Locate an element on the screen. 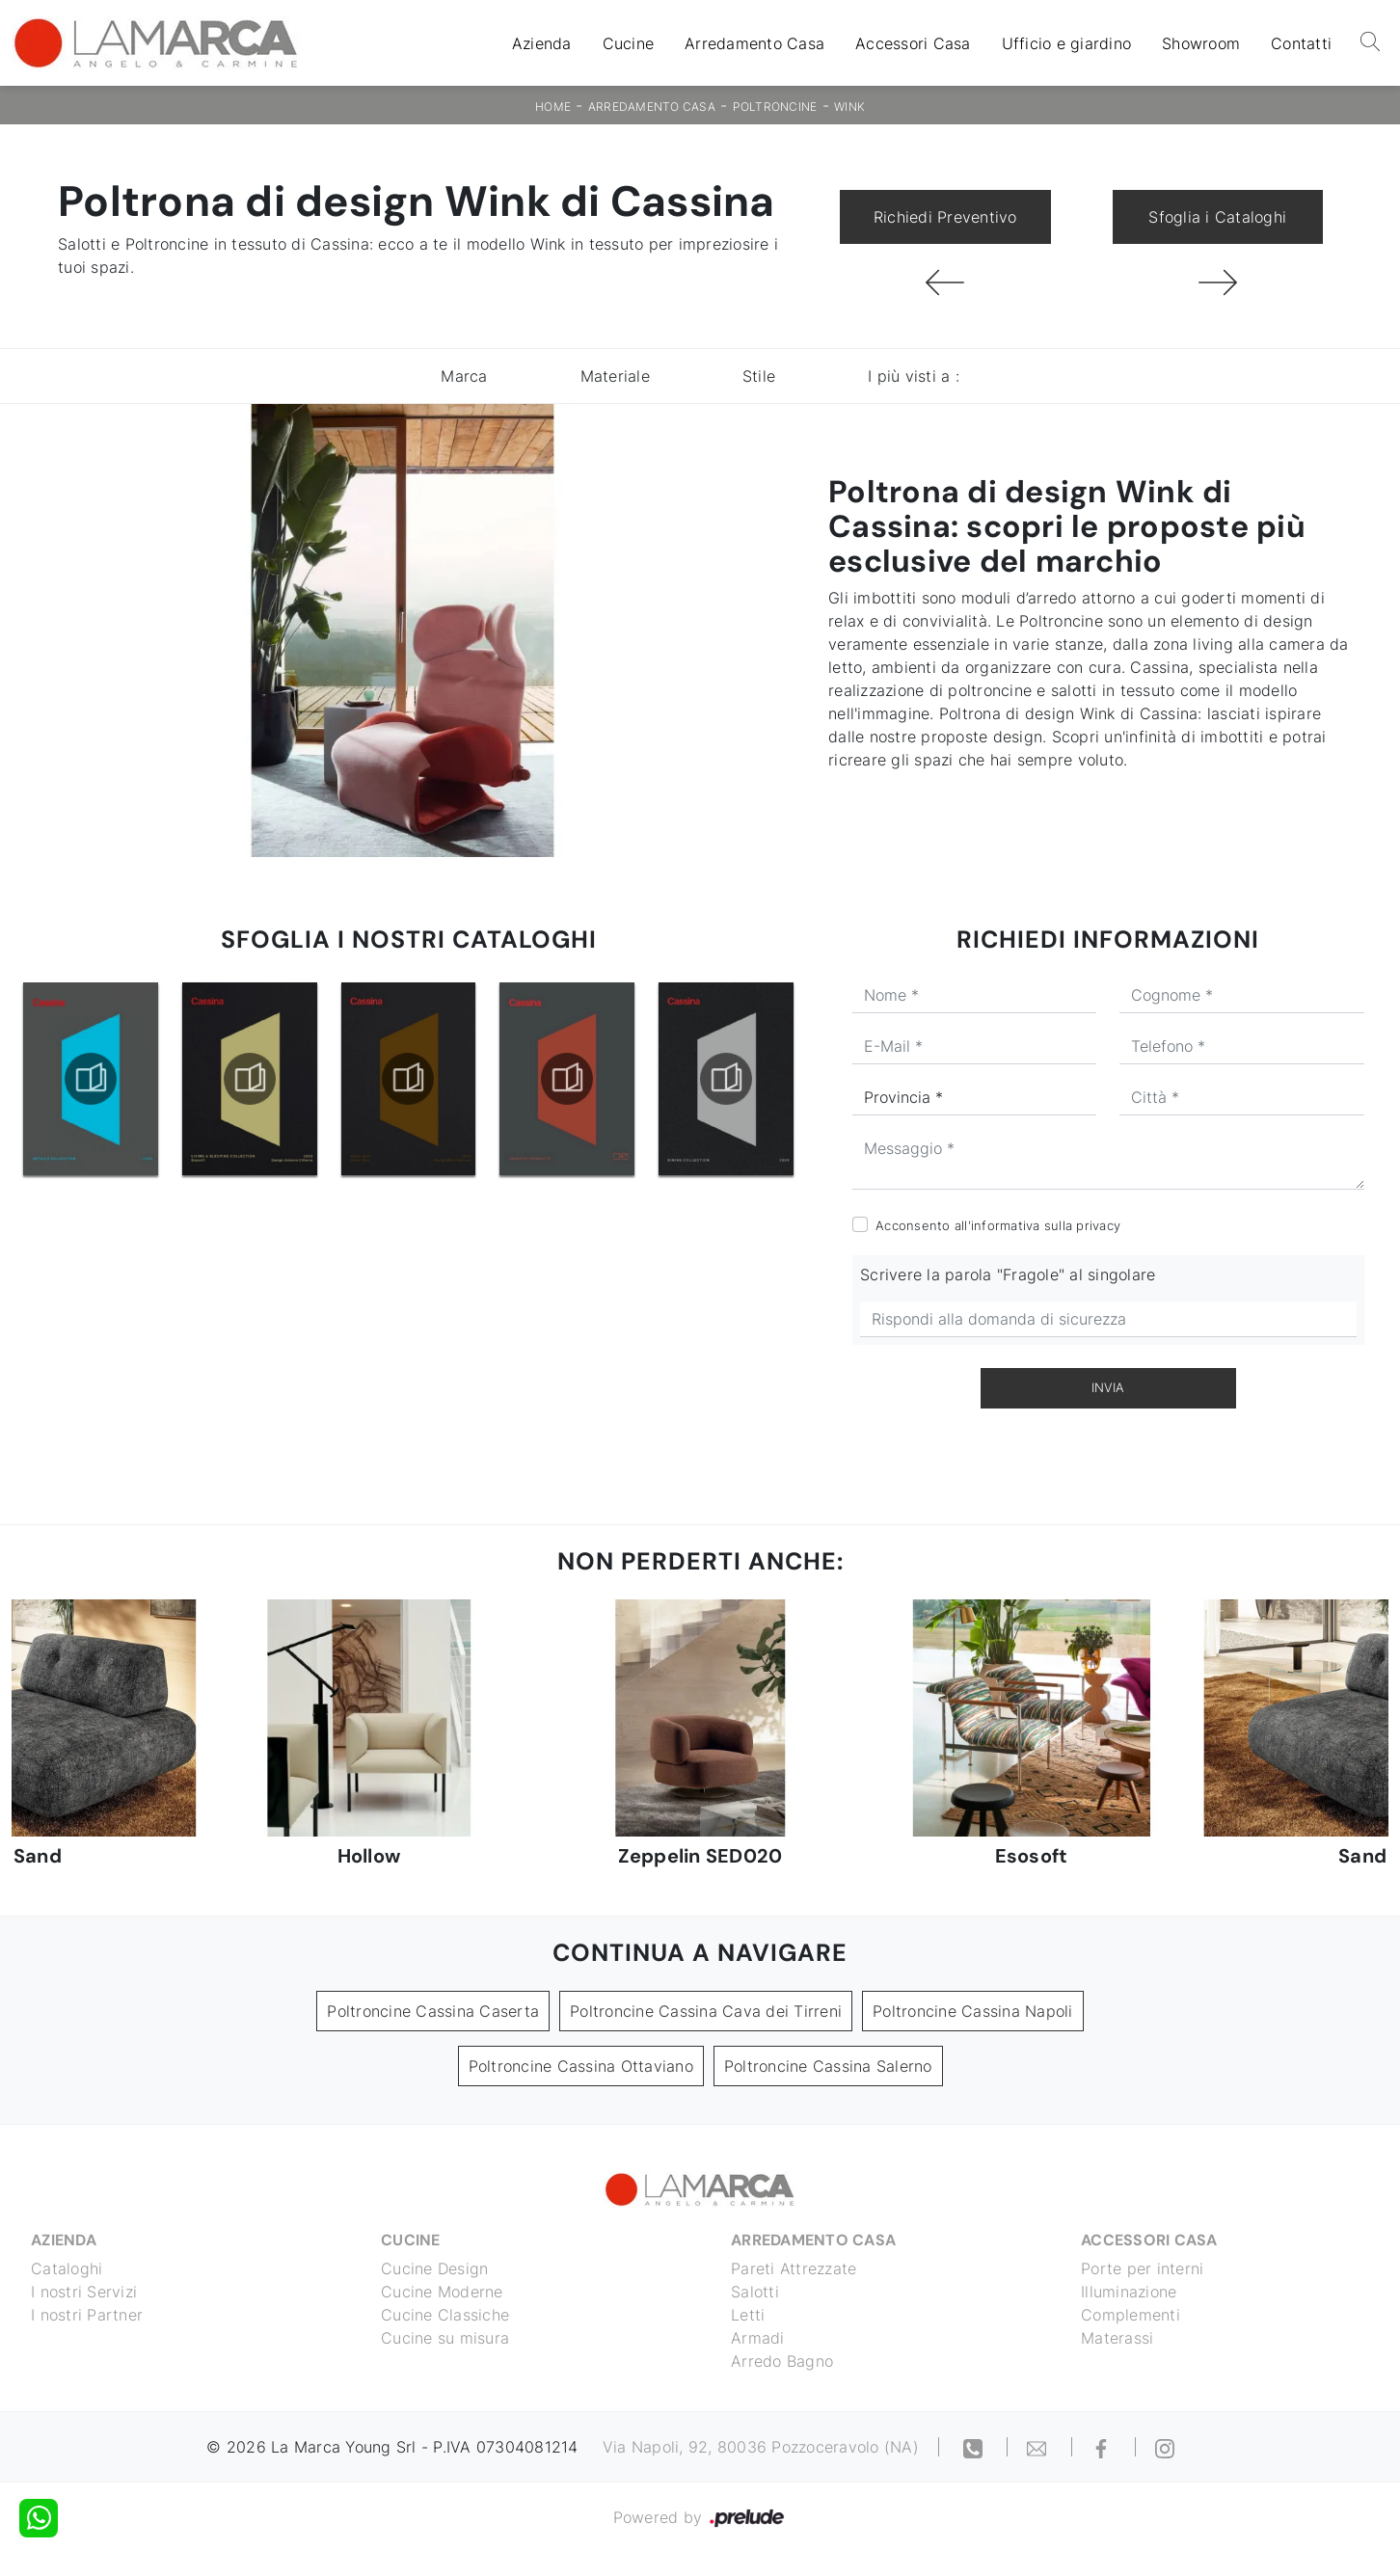  Poltroncine Cassina Caserta is located at coordinates (433, 2011).